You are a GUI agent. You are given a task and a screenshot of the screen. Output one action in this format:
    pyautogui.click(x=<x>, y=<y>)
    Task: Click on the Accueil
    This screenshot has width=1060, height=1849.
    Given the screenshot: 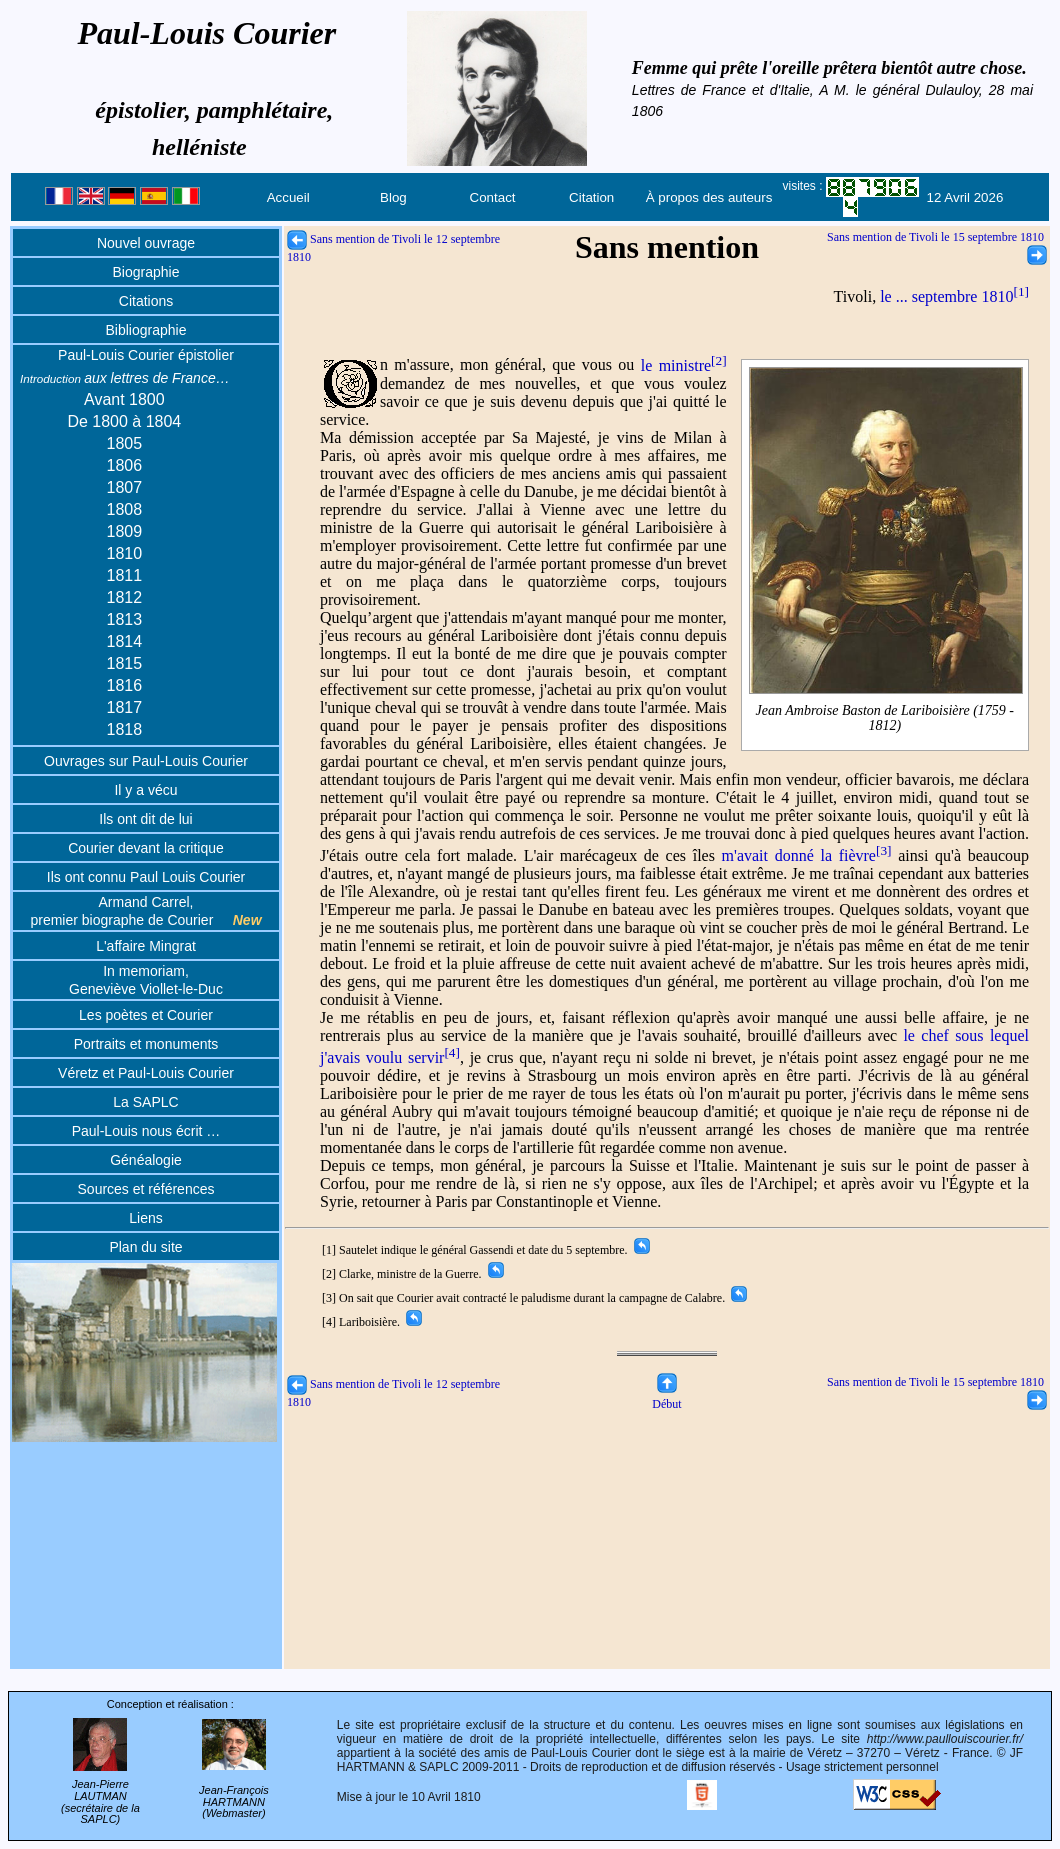 What is the action you would take?
    pyautogui.click(x=288, y=197)
    